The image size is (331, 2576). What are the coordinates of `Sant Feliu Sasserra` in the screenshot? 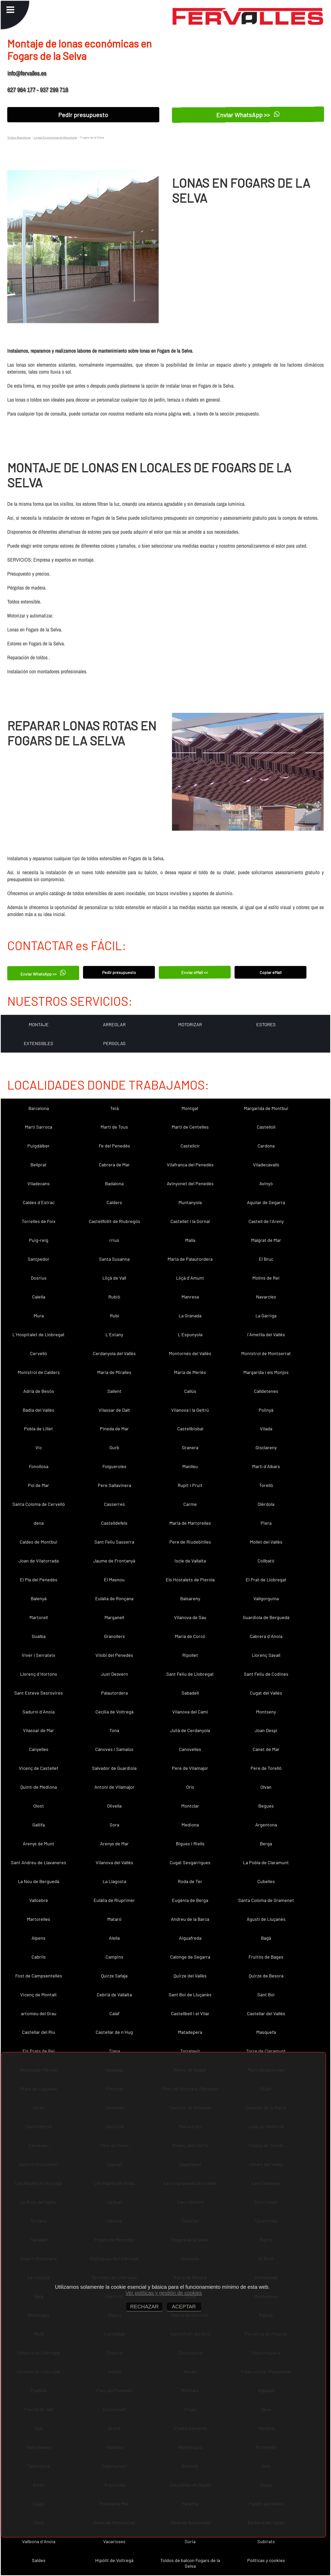 It's located at (114, 1542).